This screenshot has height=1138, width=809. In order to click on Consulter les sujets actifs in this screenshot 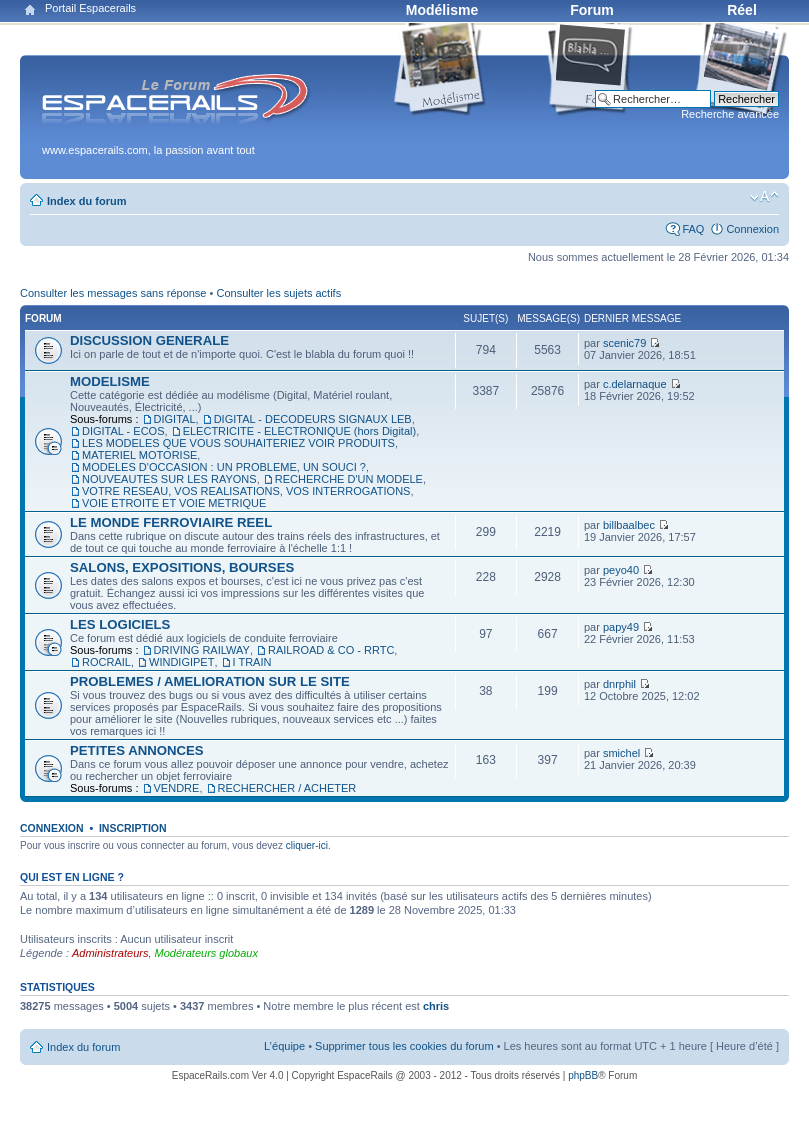, I will do `click(278, 293)`.